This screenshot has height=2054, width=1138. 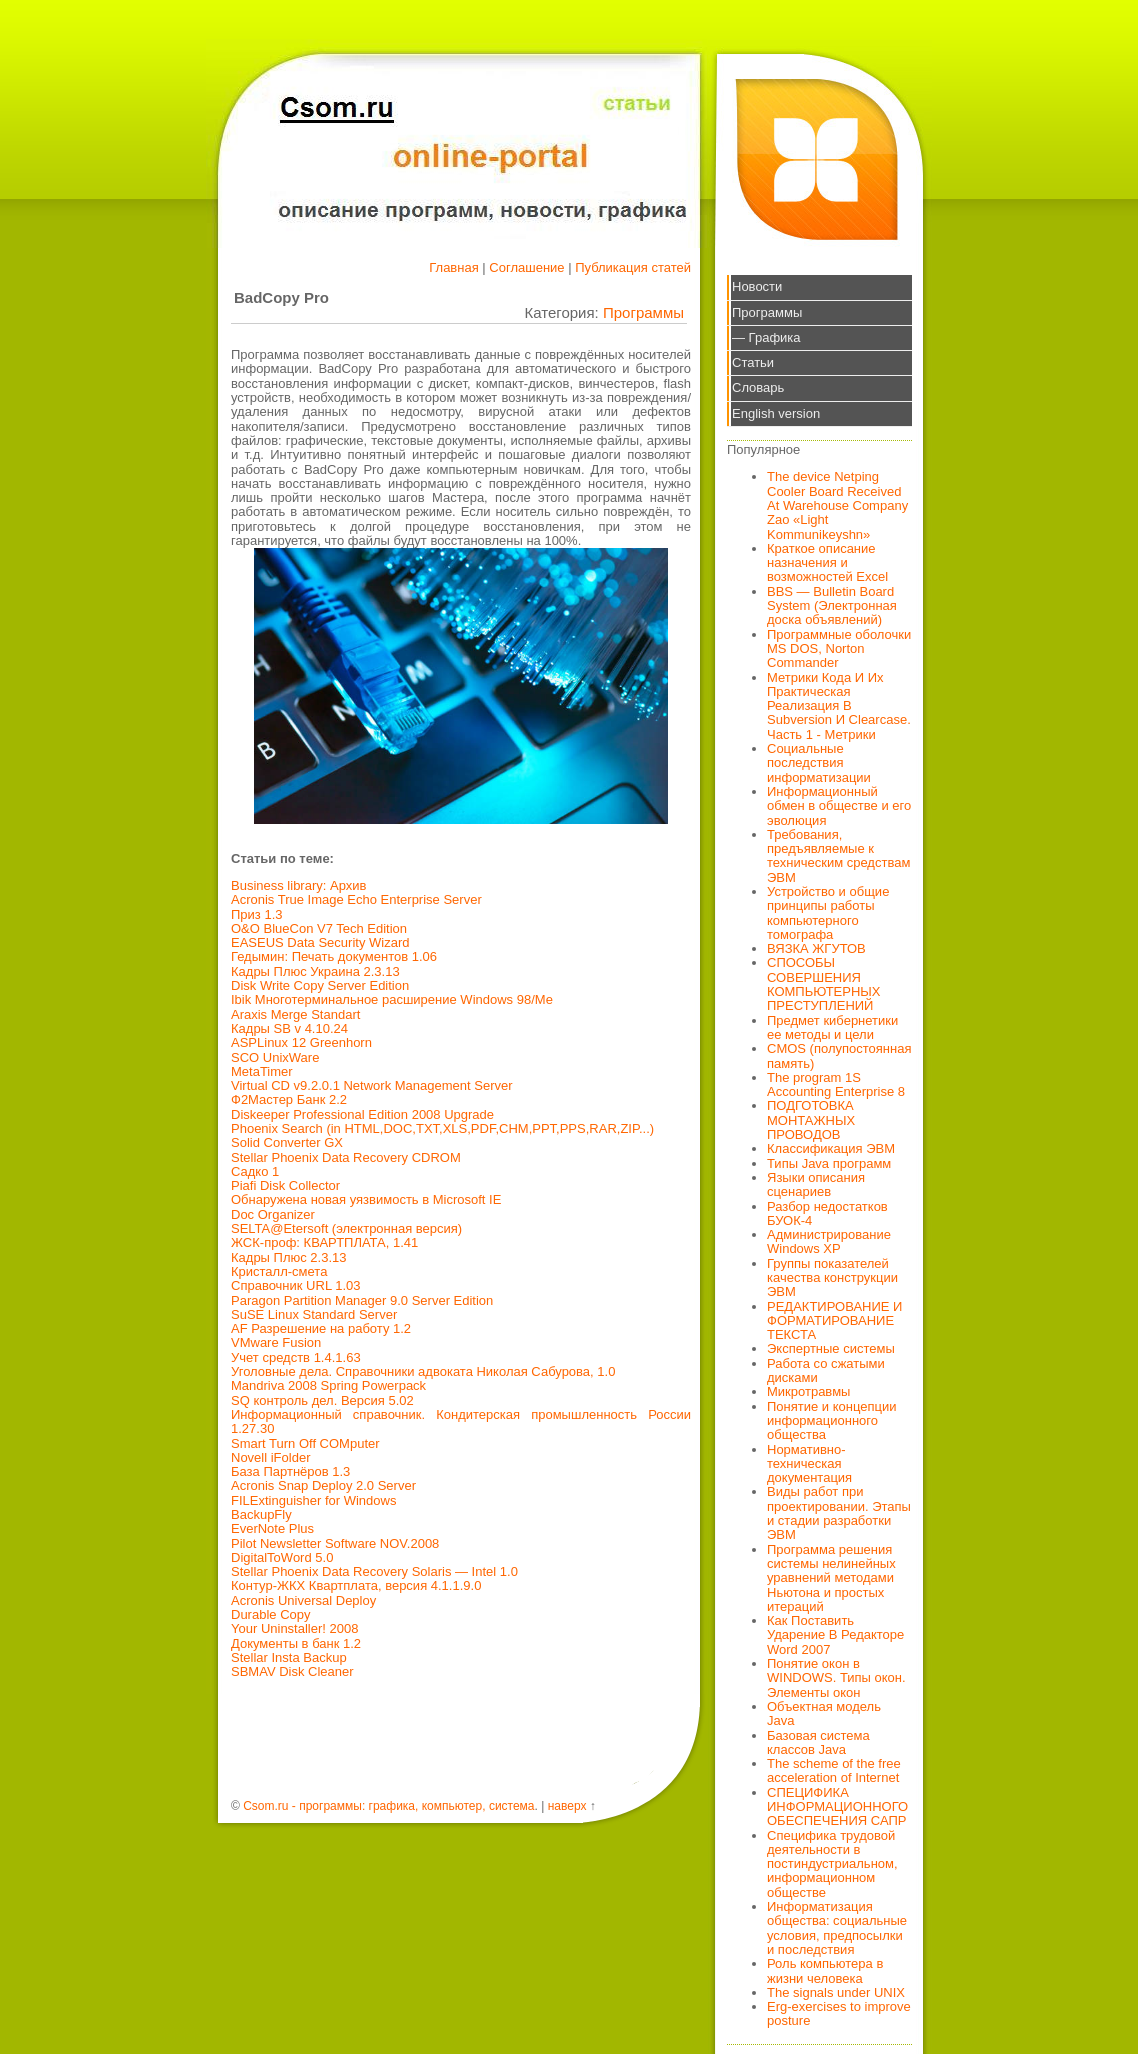 I want to click on Stellar Insta Backup, so click(x=289, y=1657).